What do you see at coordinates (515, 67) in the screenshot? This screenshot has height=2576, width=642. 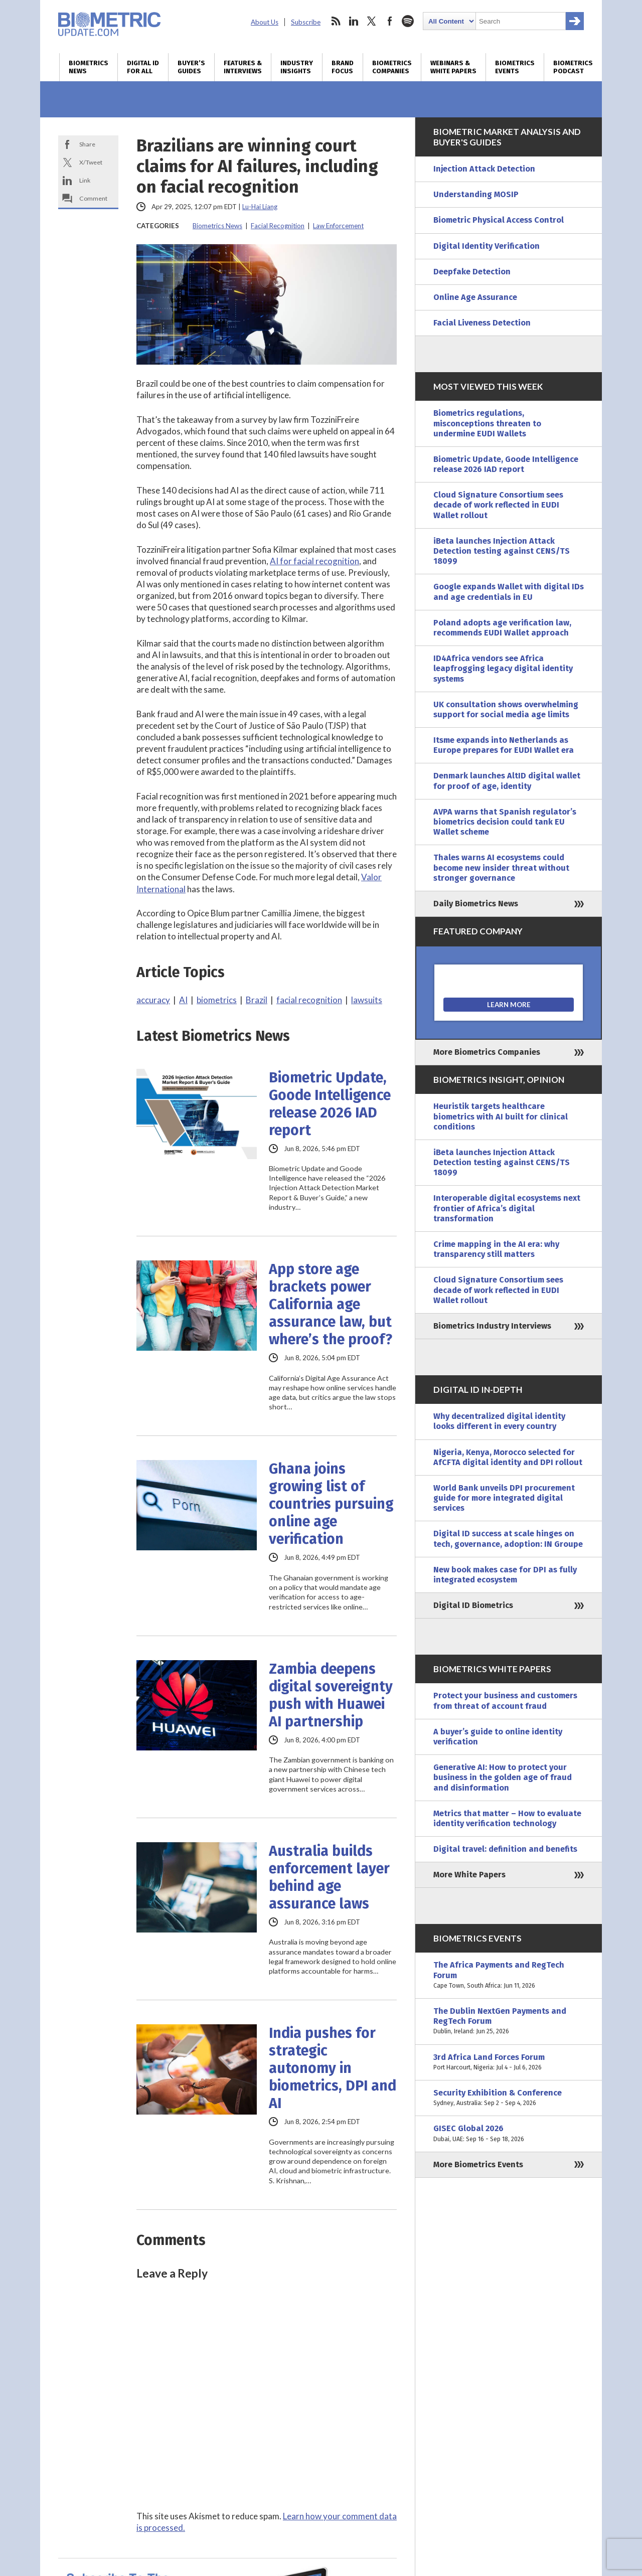 I see `Biometrics Events` at bounding box center [515, 67].